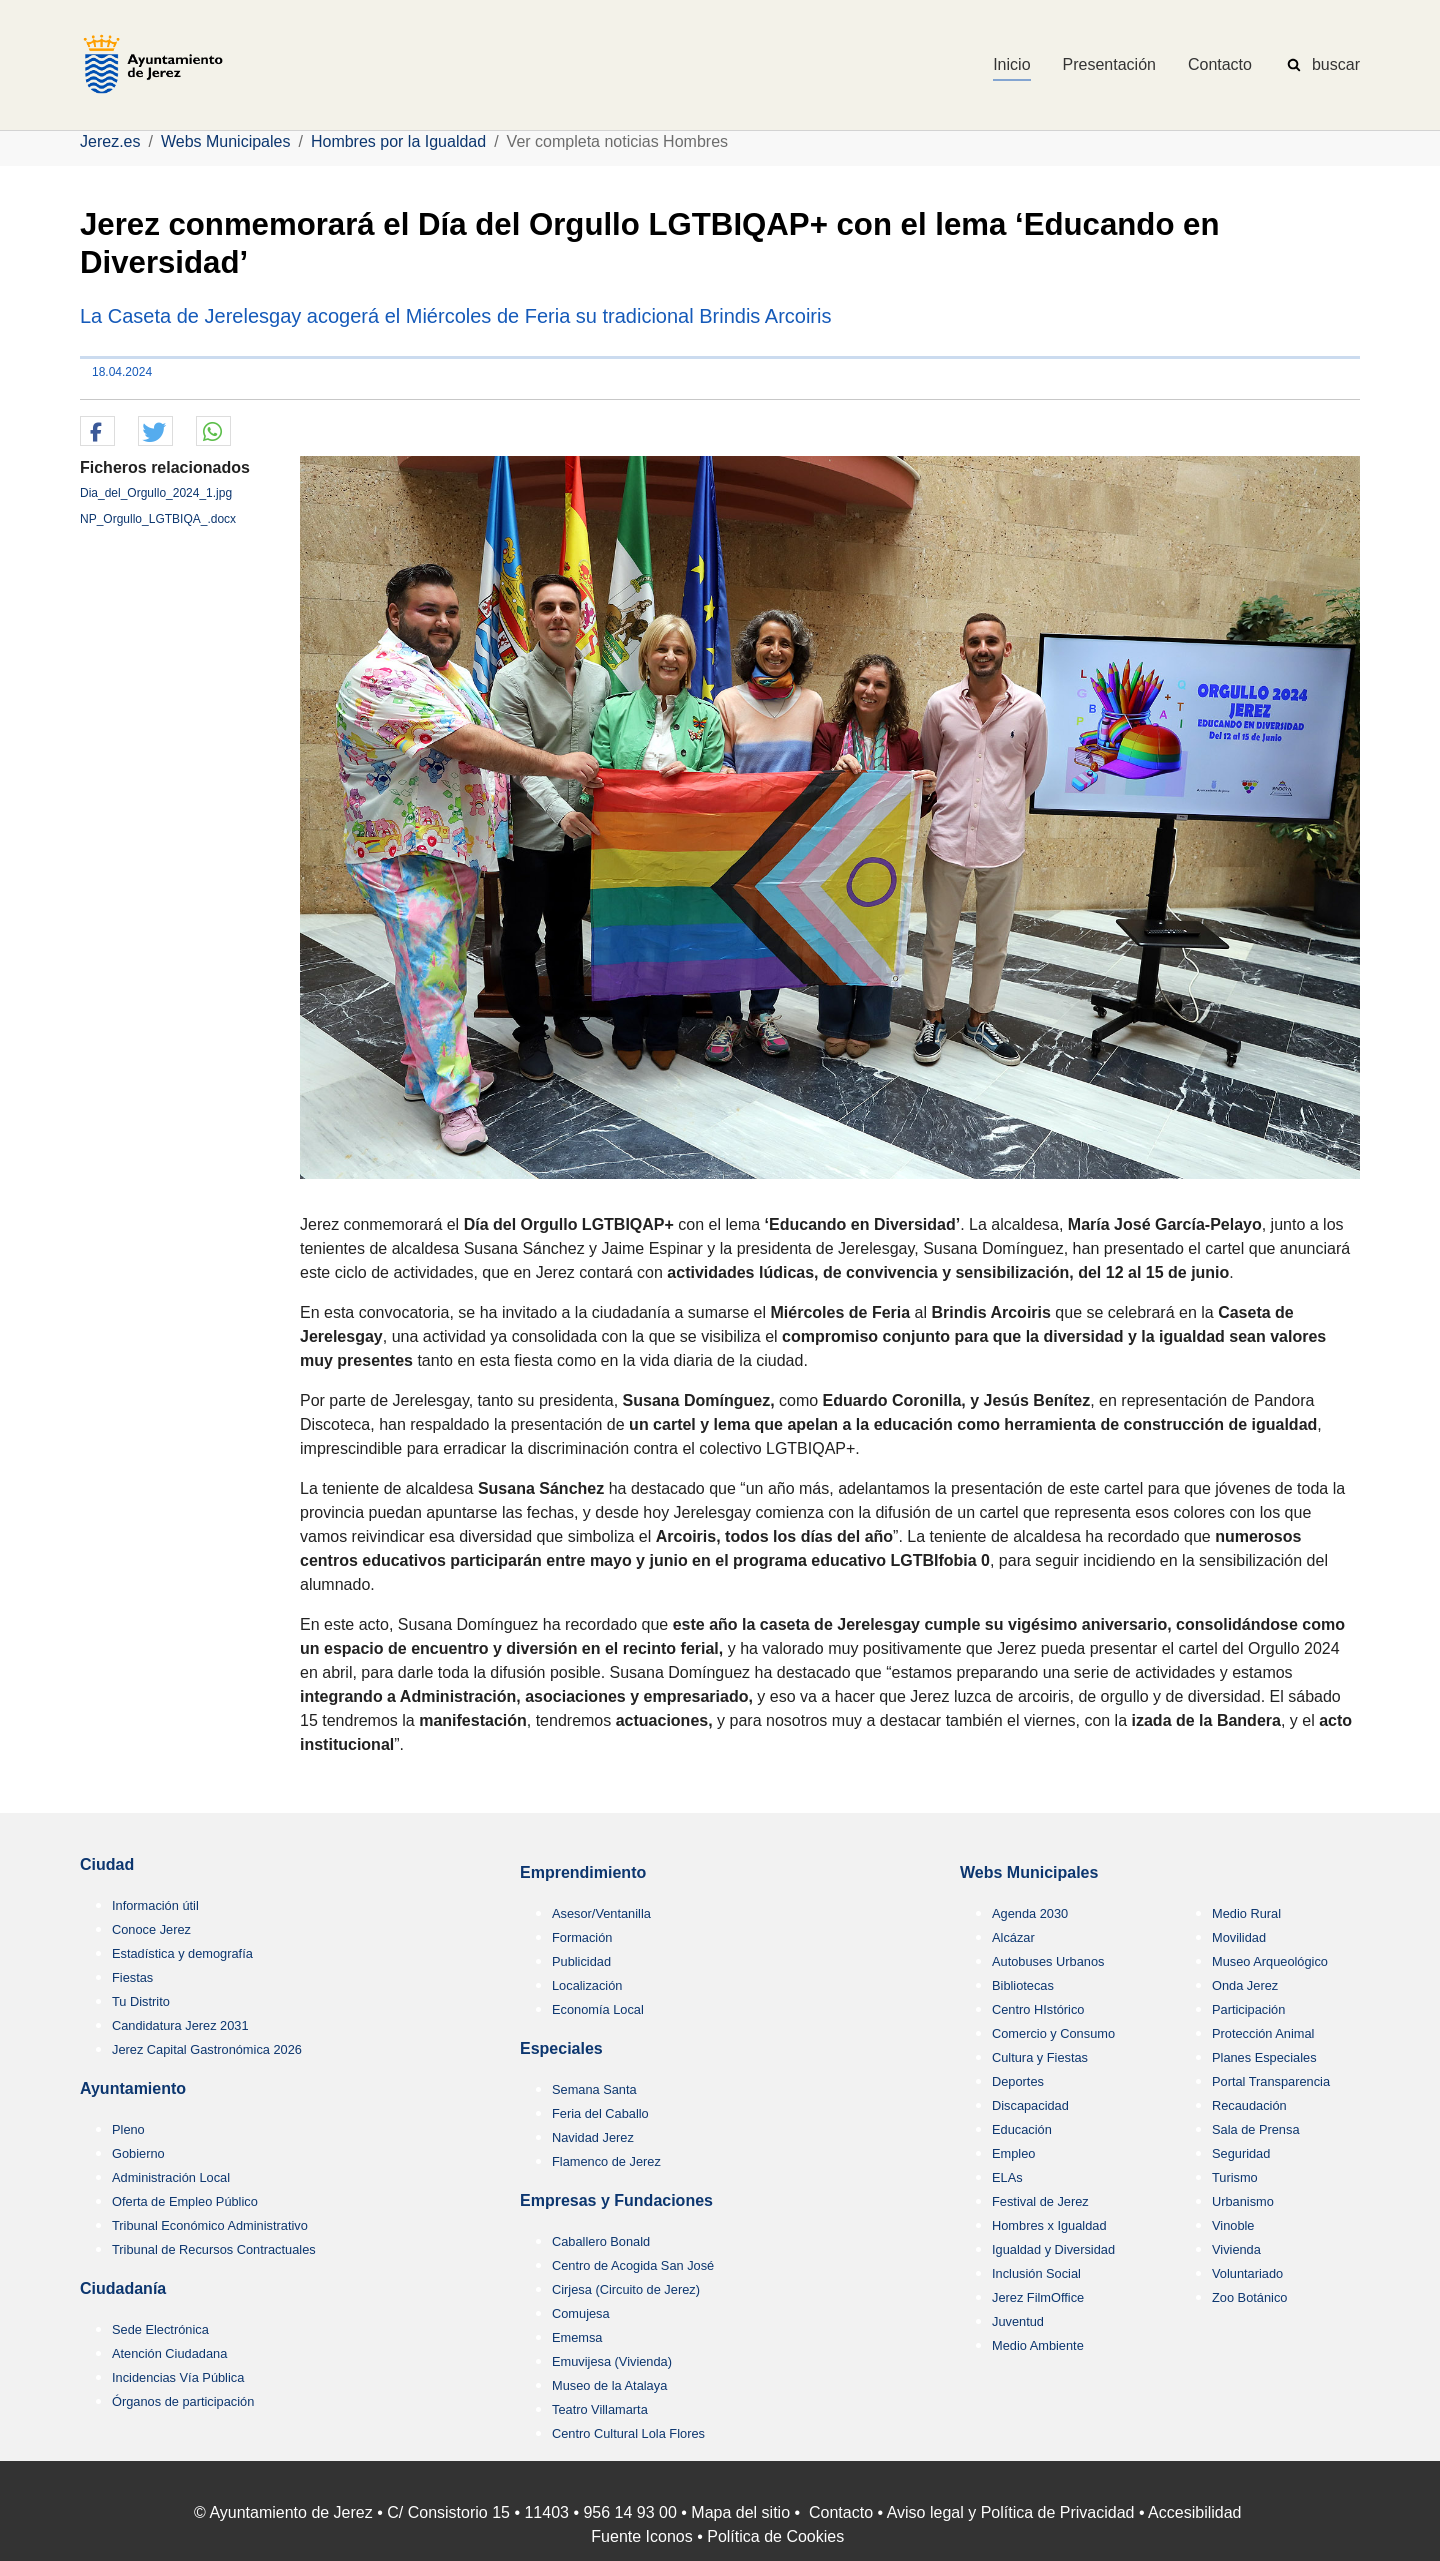  What do you see at coordinates (601, 1913) in the screenshot?
I see `Asesor/Ventanilla` at bounding box center [601, 1913].